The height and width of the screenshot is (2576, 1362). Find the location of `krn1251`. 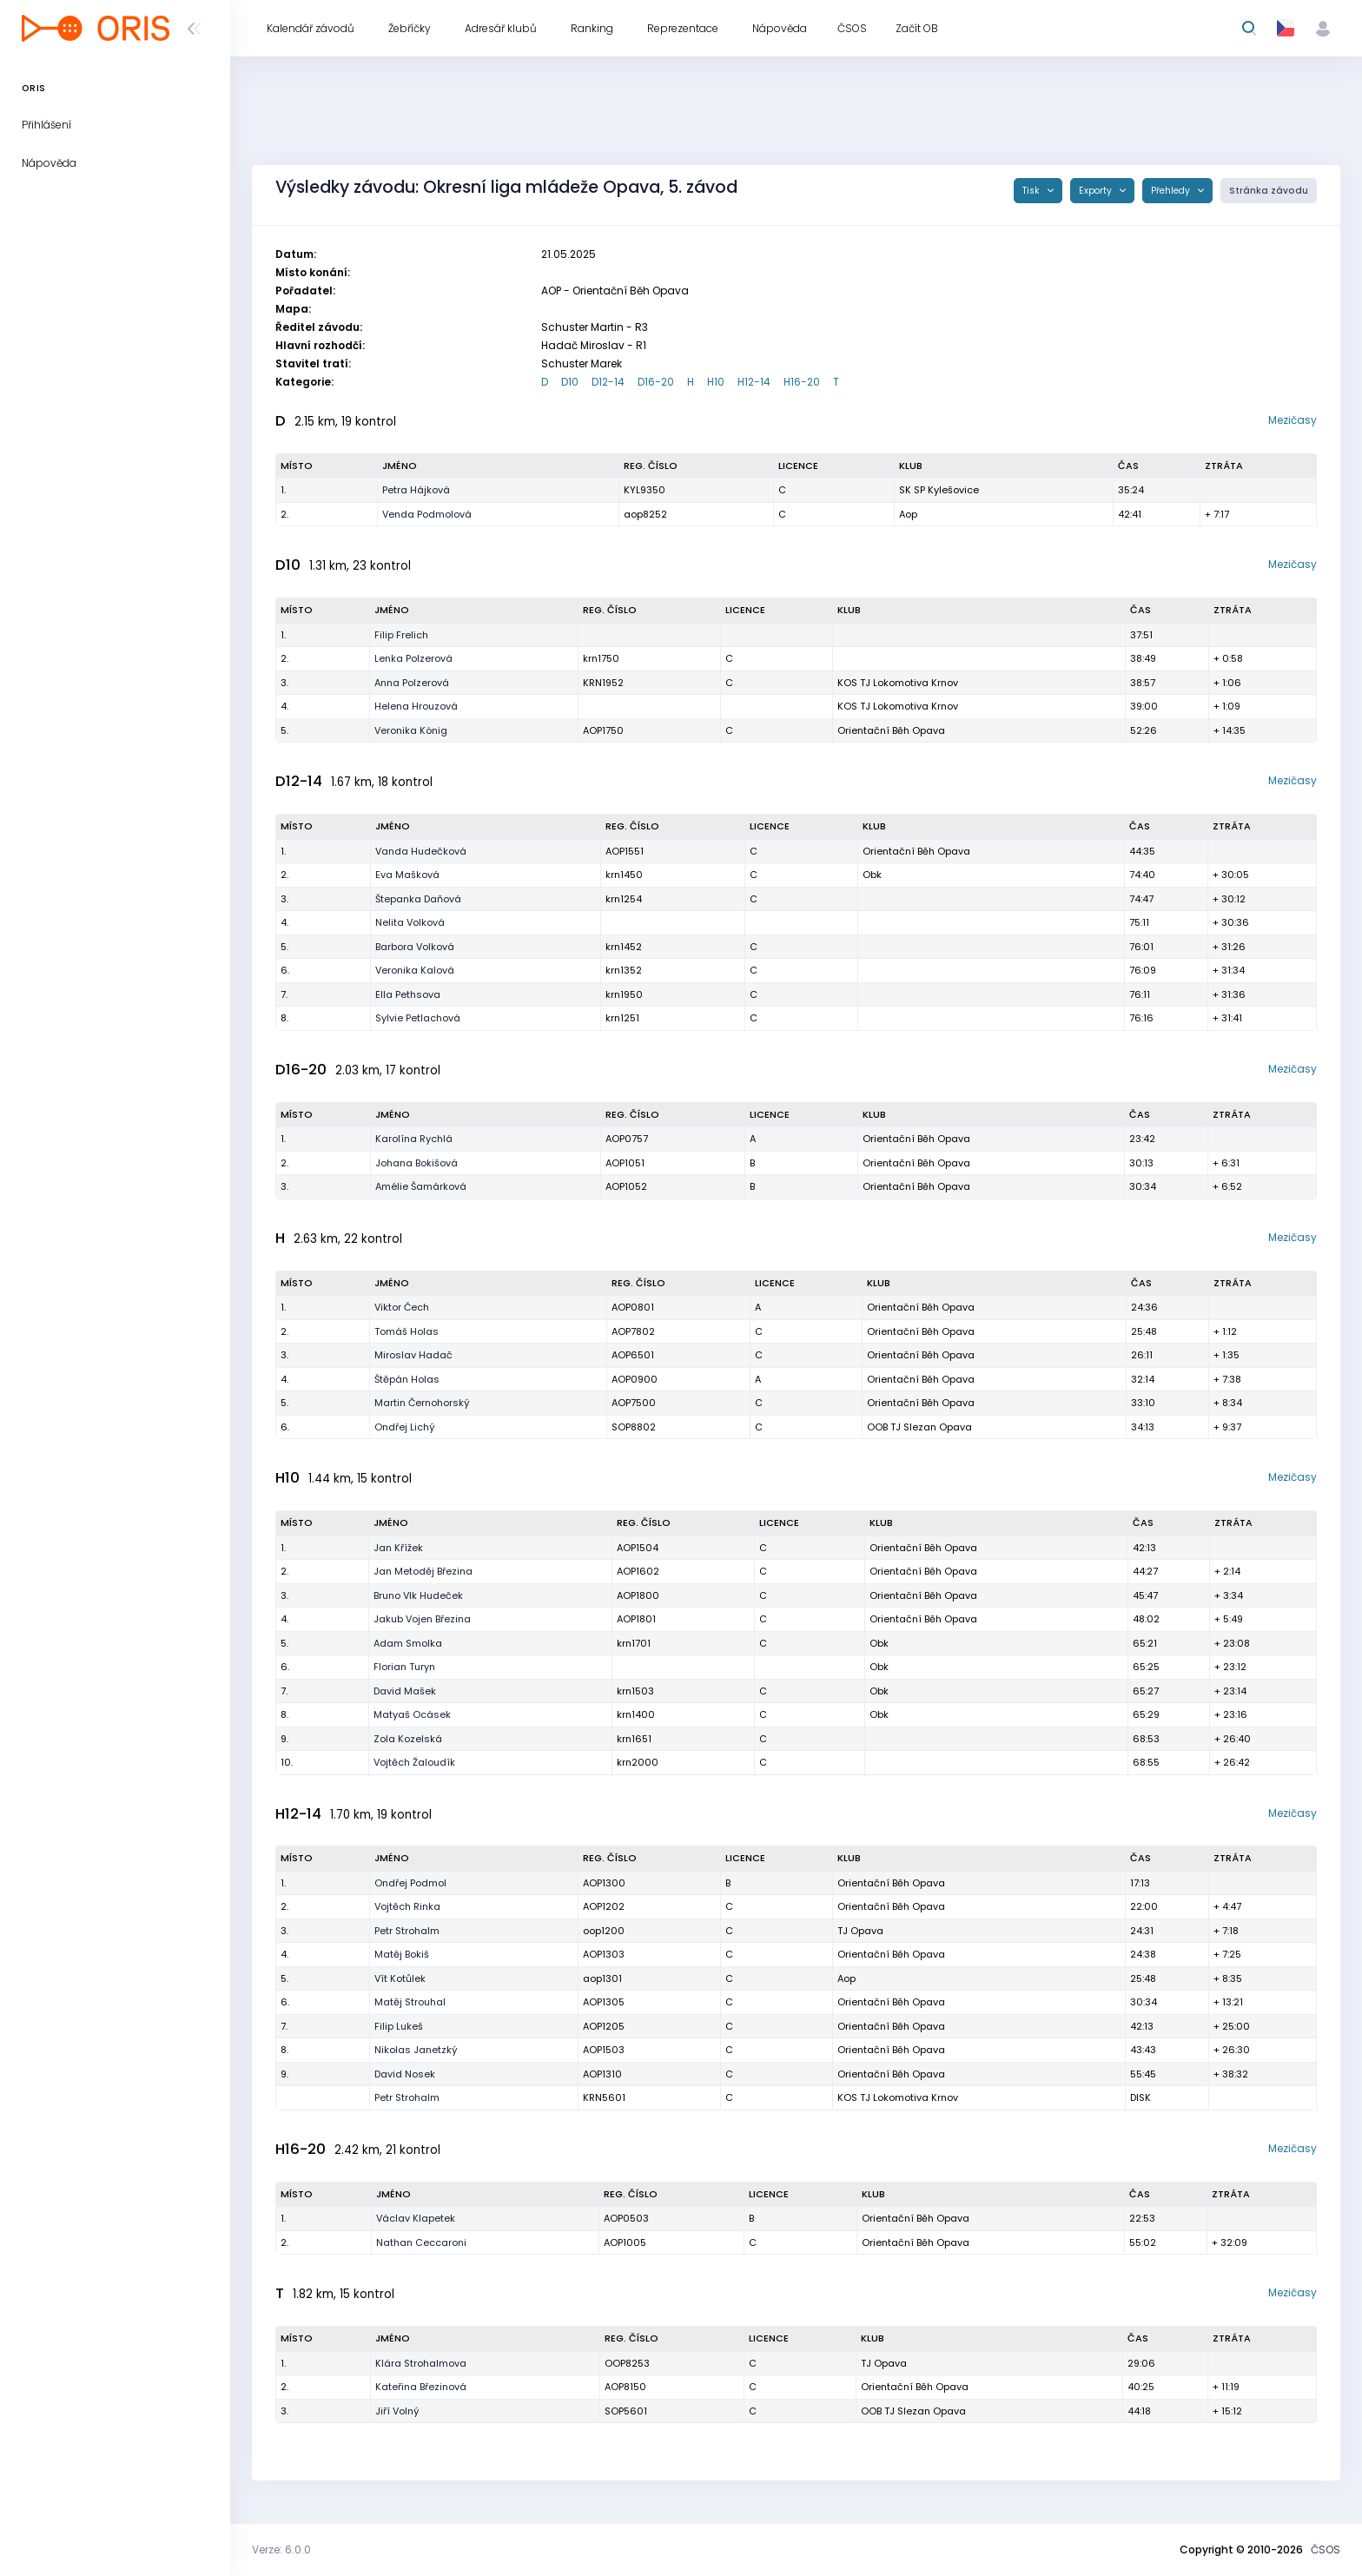

krn1251 is located at coordinates (622, 1018).